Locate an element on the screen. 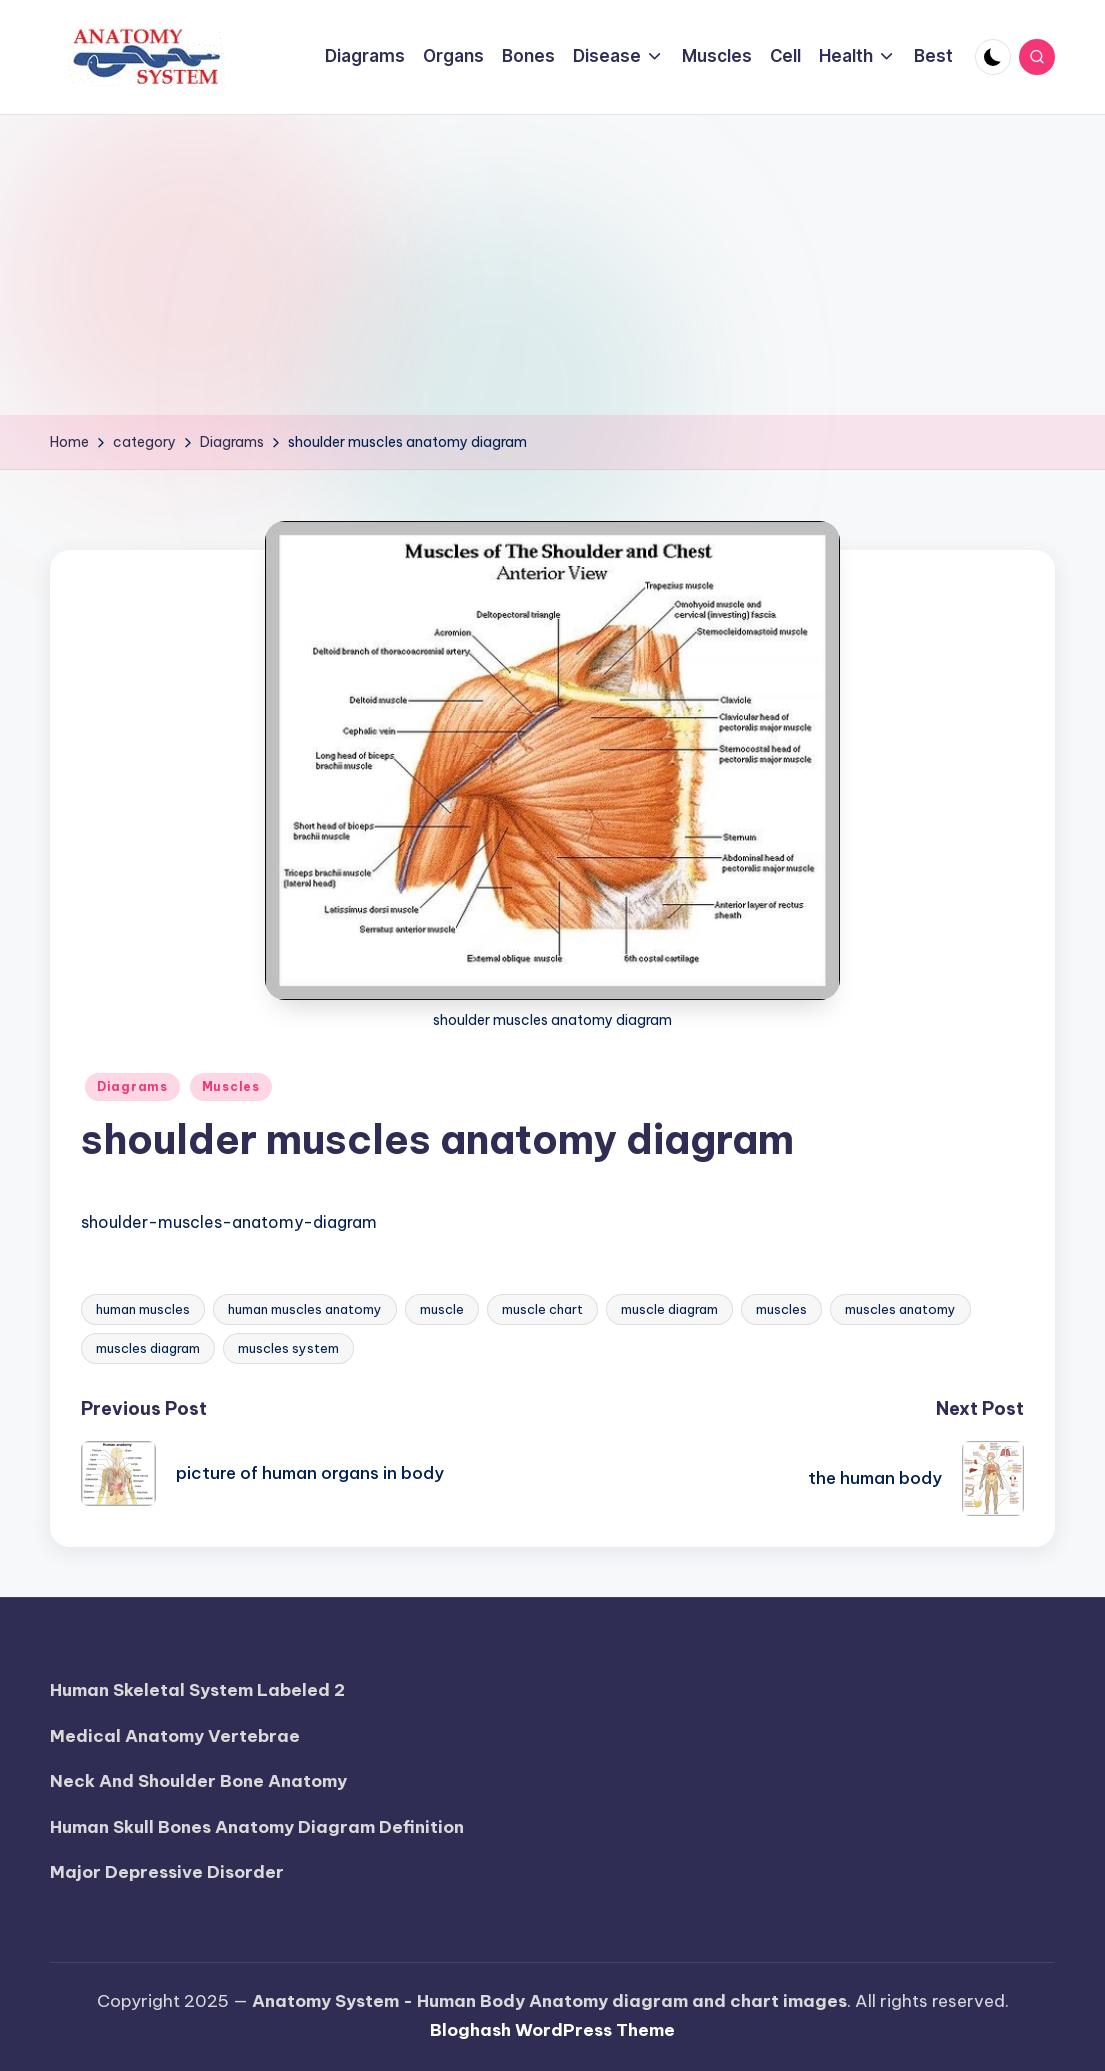  Neck And Shoulder Bone Anatomy is located at coordinates (198, 1781).